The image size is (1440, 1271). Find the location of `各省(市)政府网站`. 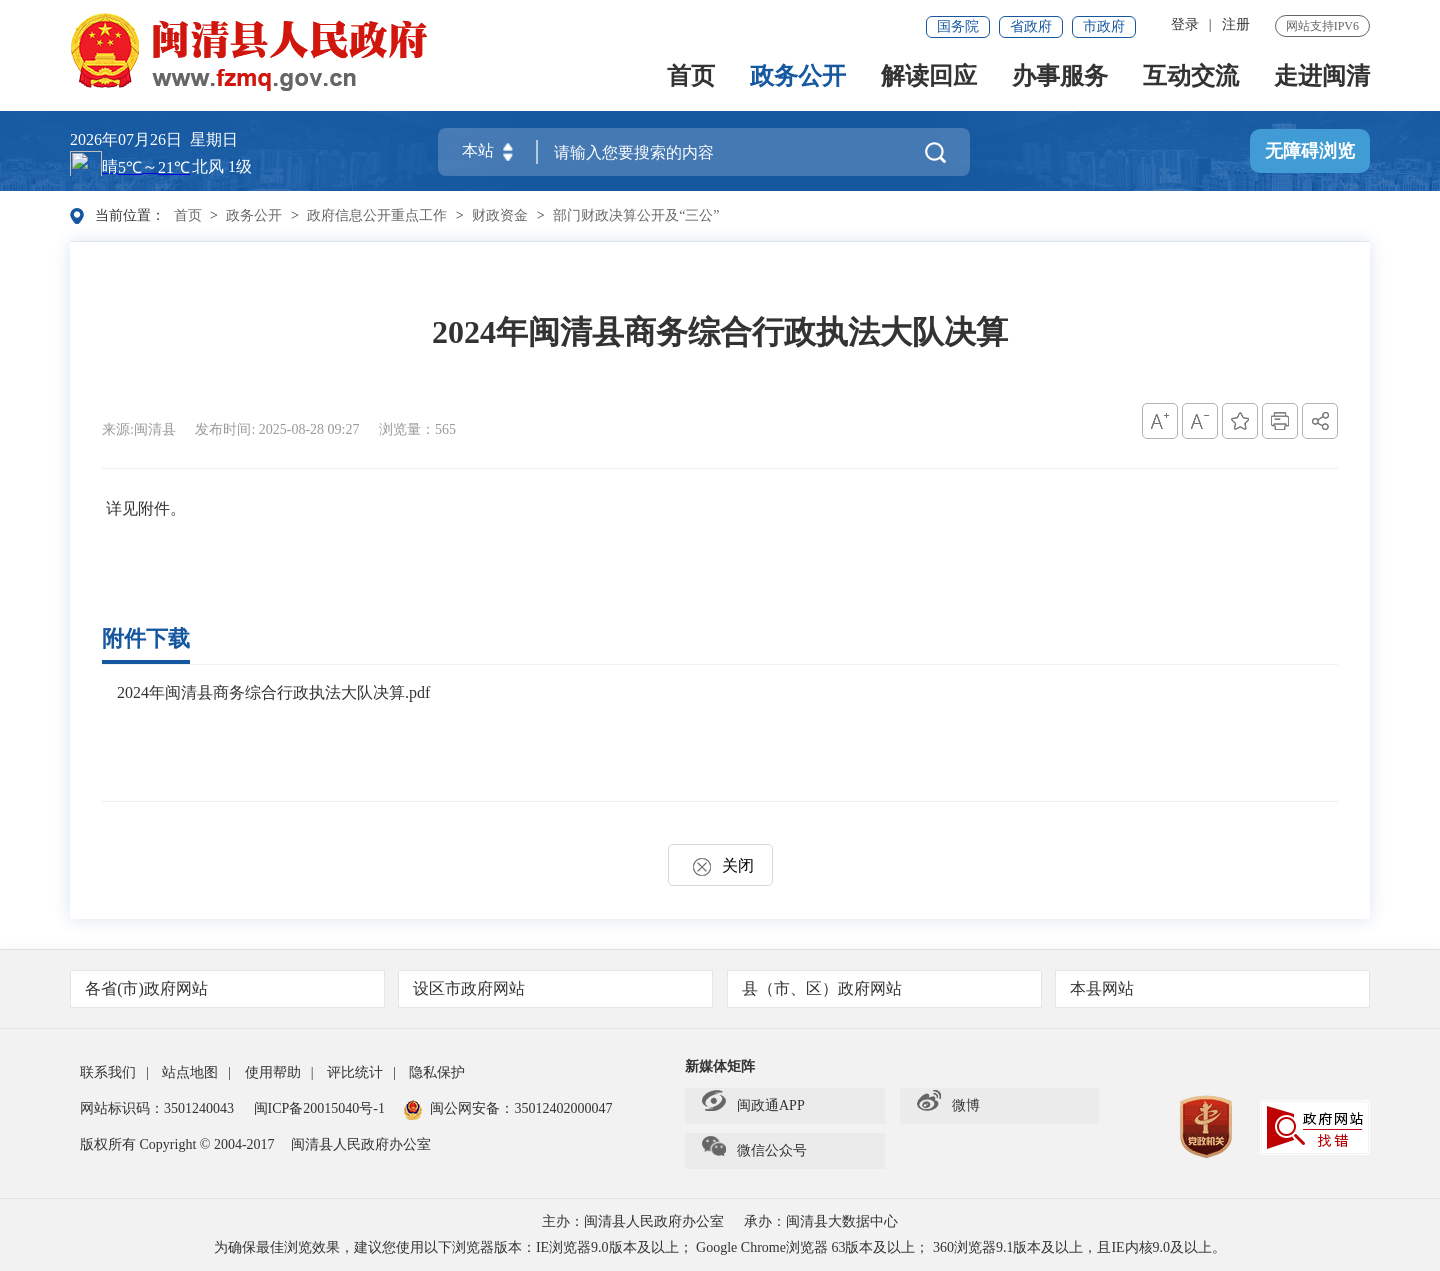

各省(市)政府网站 is located at coordinates (228, 988).